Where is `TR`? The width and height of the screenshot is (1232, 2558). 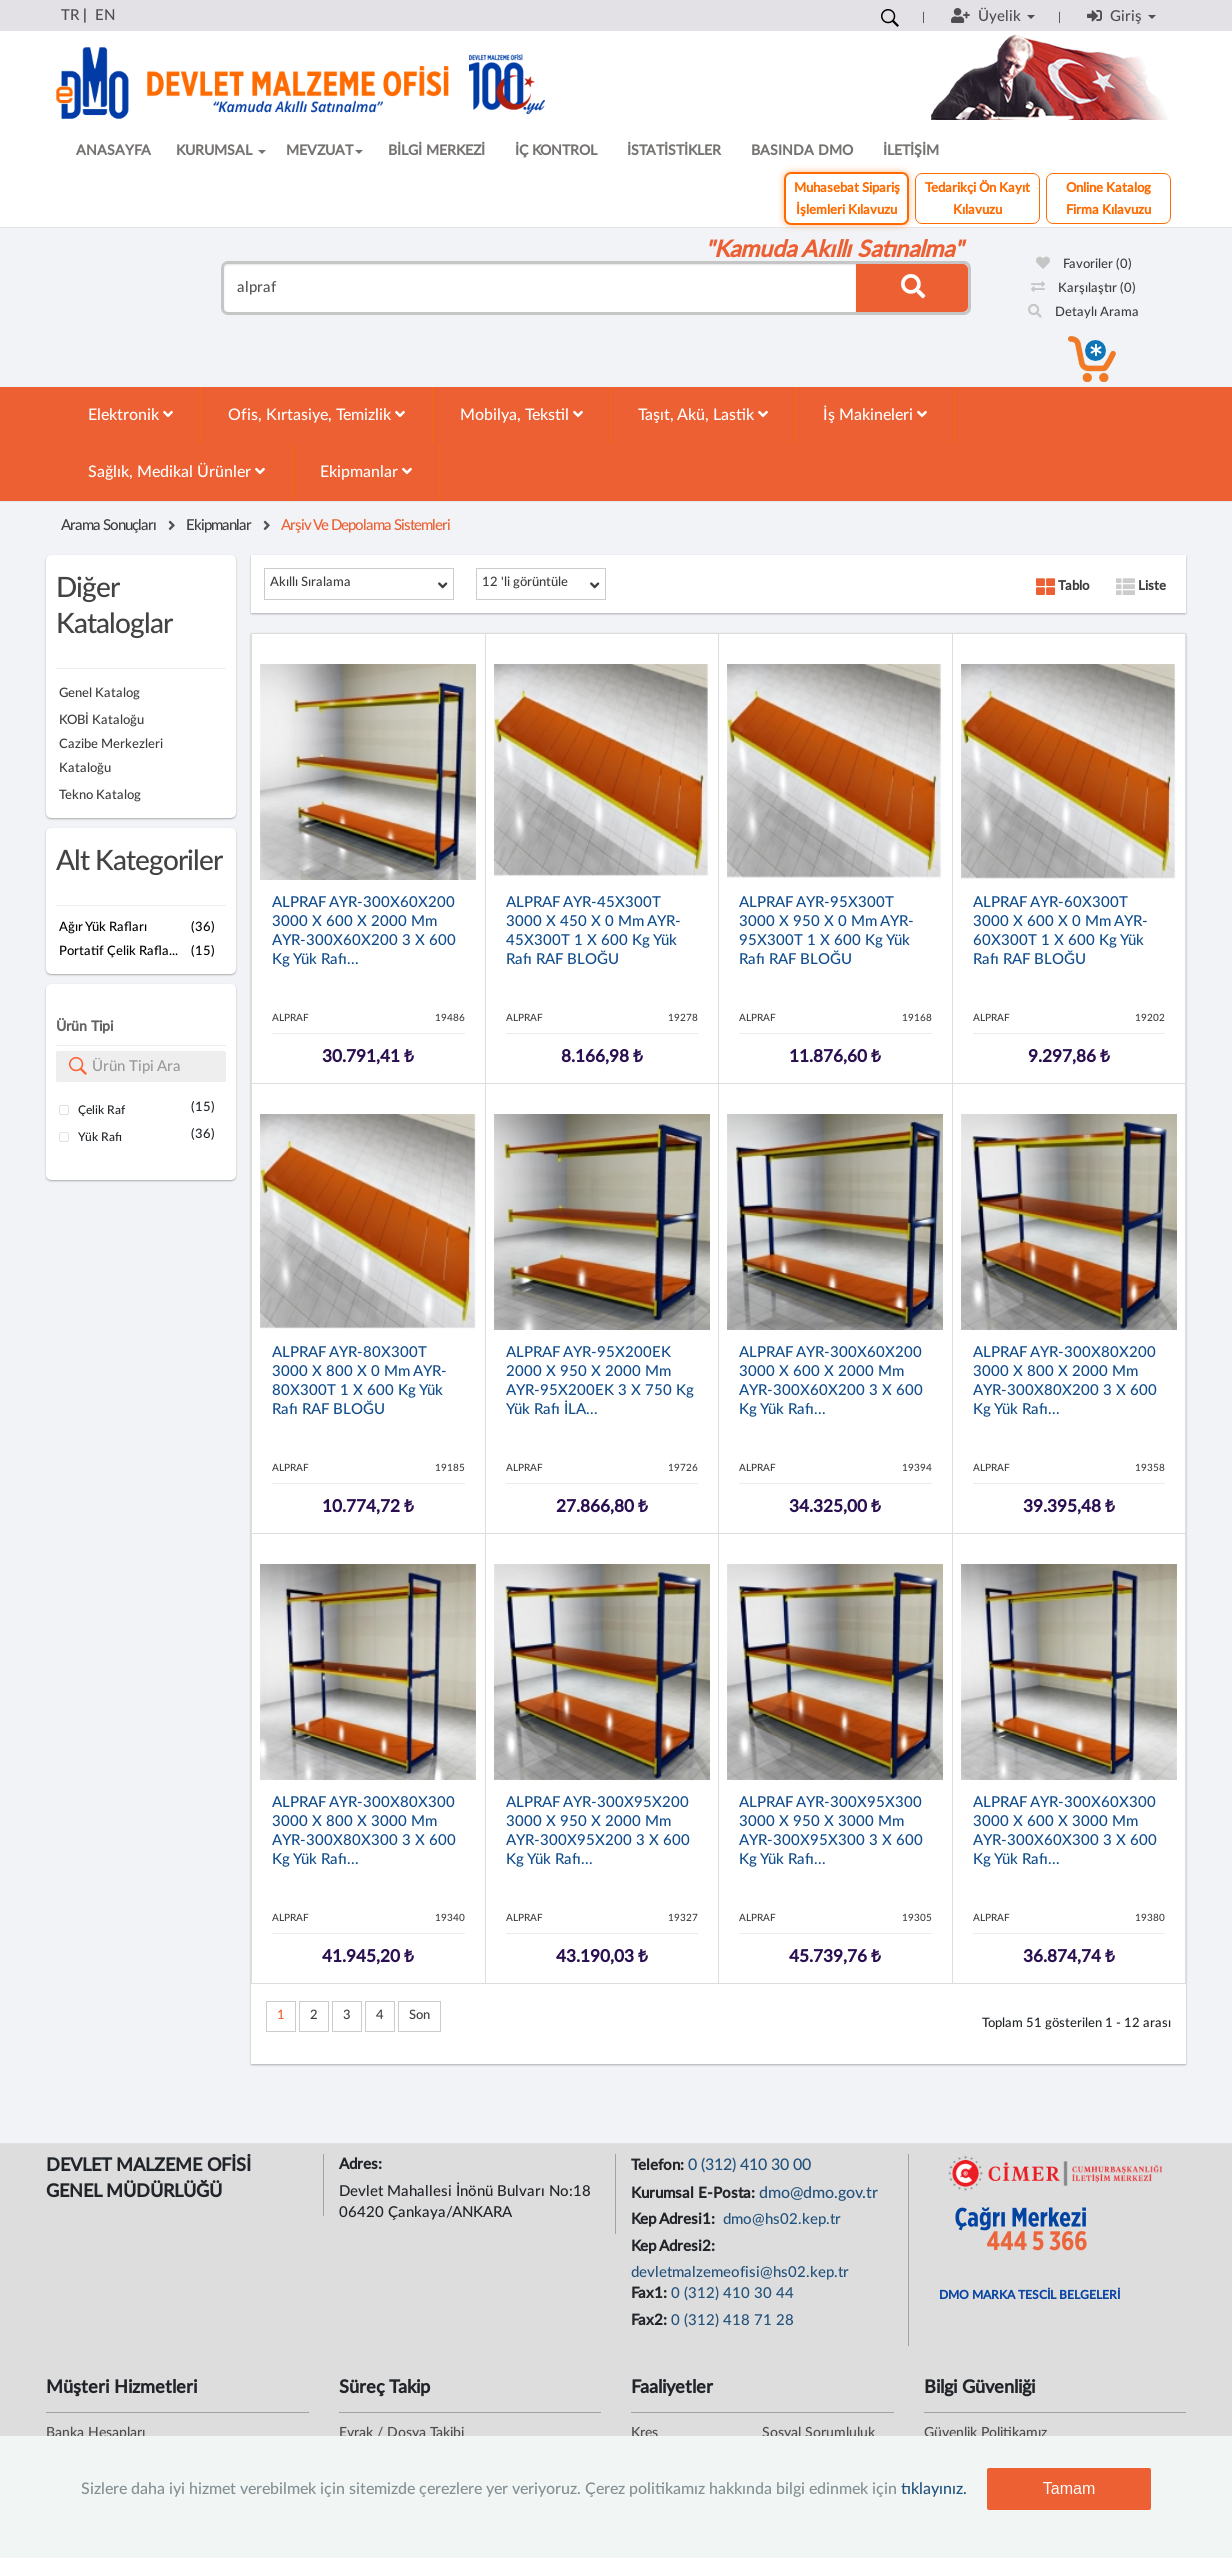 TR is located at coordinates (70, 15).